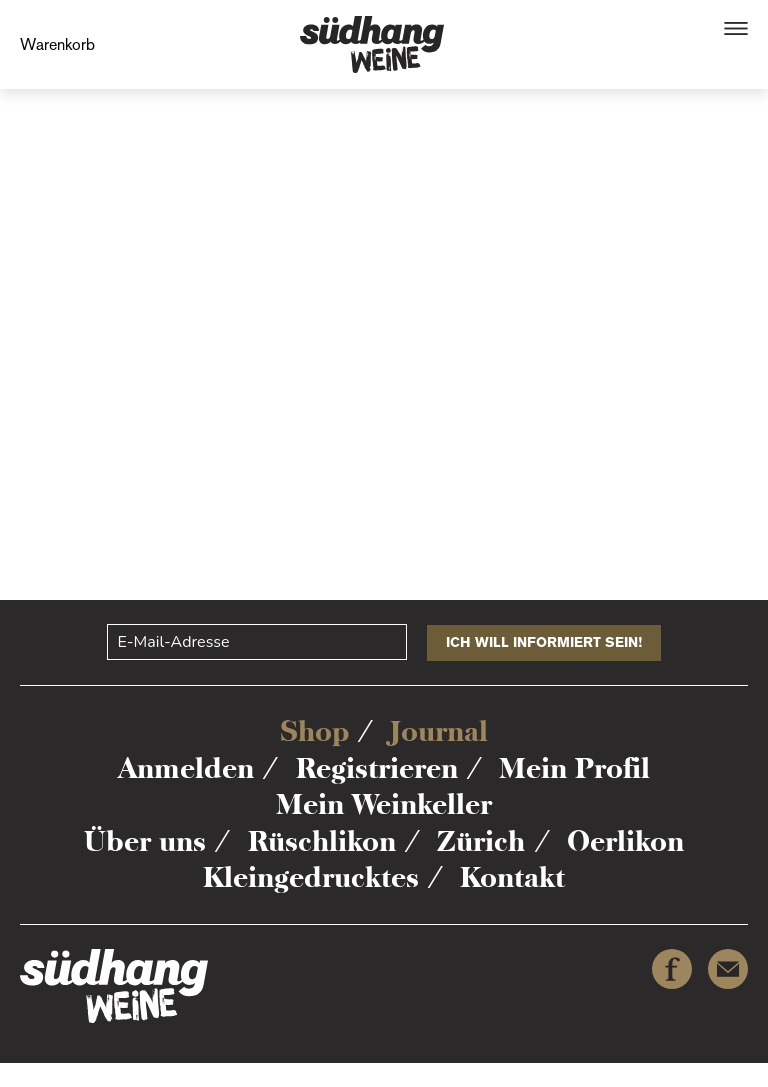 This screenshot has width=768, height=1087. What do you see at coordinates (574, 768) in the screenshot?
I see `Mein Profil` at bounding box center [574, 768].